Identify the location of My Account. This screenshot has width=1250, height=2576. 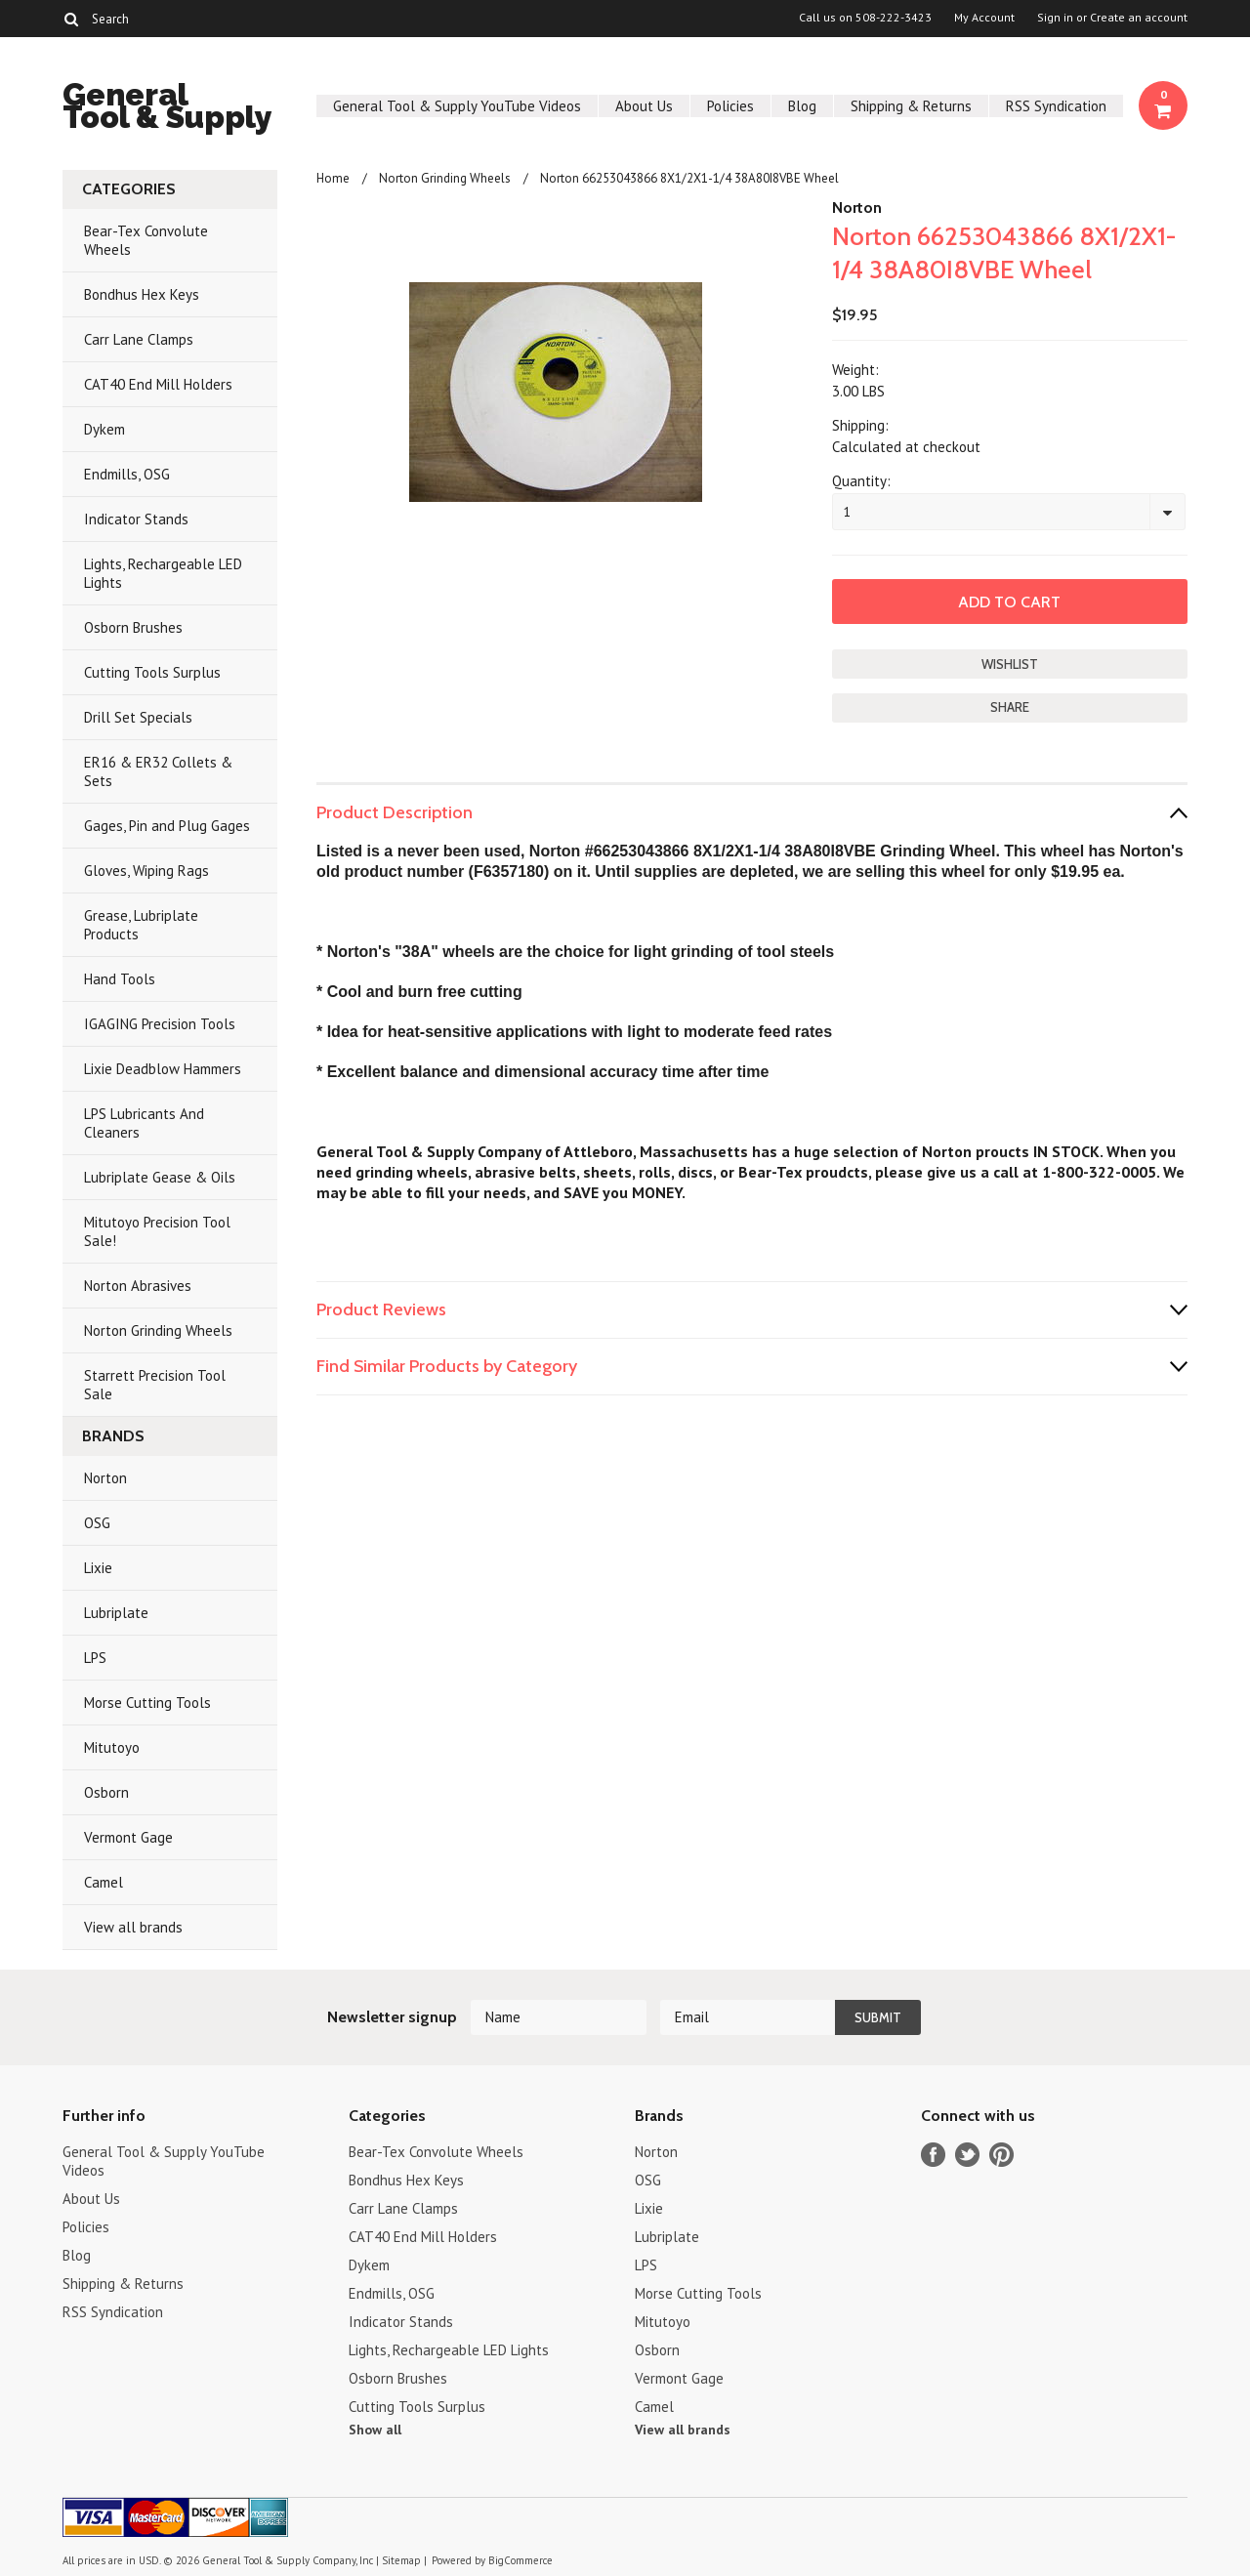
(984, 17).